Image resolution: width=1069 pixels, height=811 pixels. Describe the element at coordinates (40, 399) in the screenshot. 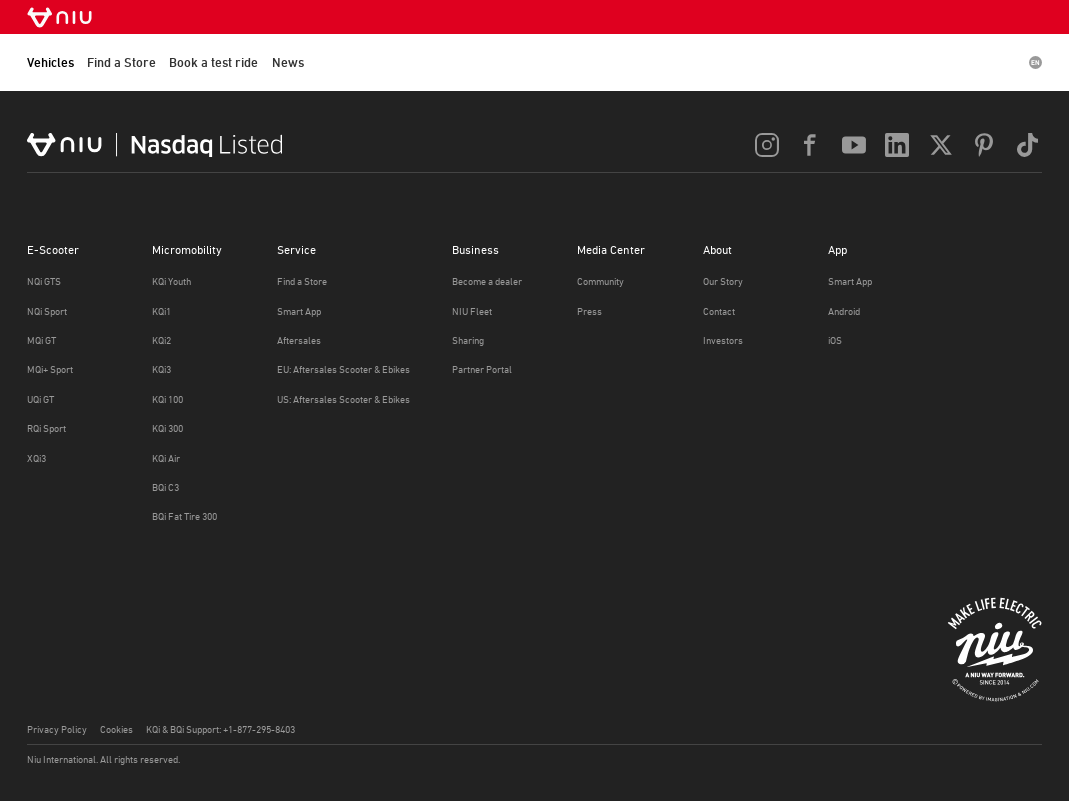

I see `UQi GT` at that location.